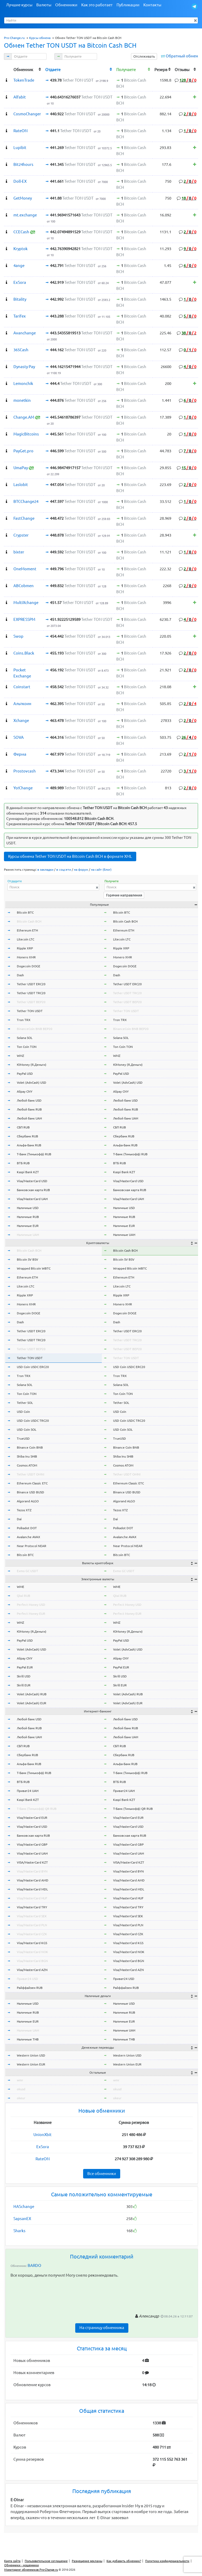 This screenshot has height=2576, width=202. Describe the element at coordinates (29, 1109) in the screenshot. I see `Любой банк RUB` at that location.